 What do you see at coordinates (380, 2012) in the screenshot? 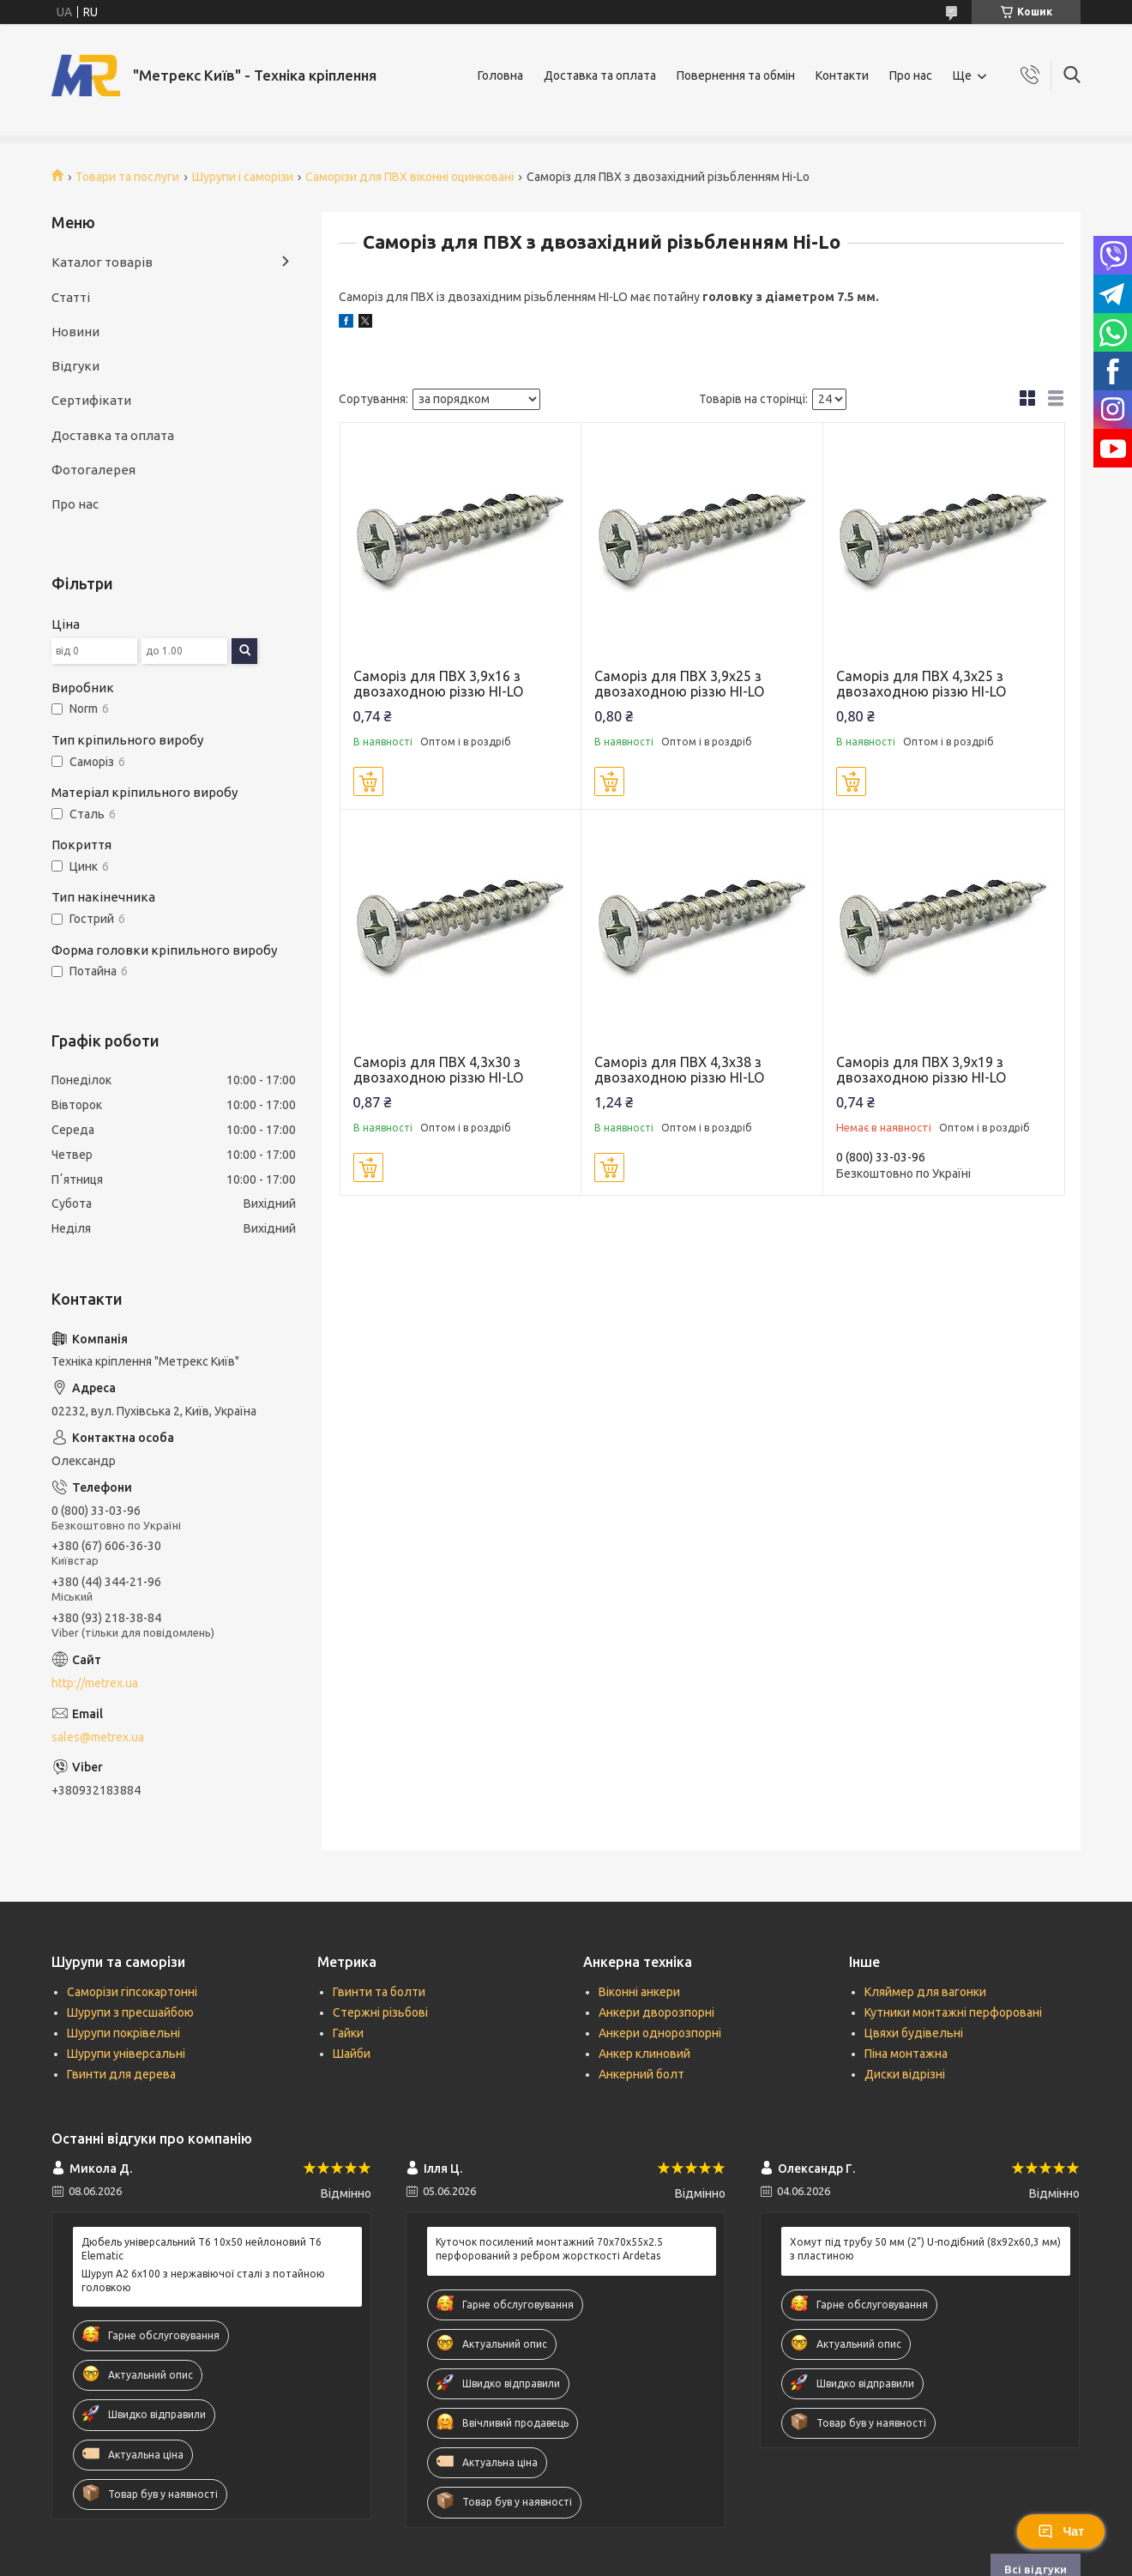
I see `Стержні різьбові` at bounding box center [380, 2012].